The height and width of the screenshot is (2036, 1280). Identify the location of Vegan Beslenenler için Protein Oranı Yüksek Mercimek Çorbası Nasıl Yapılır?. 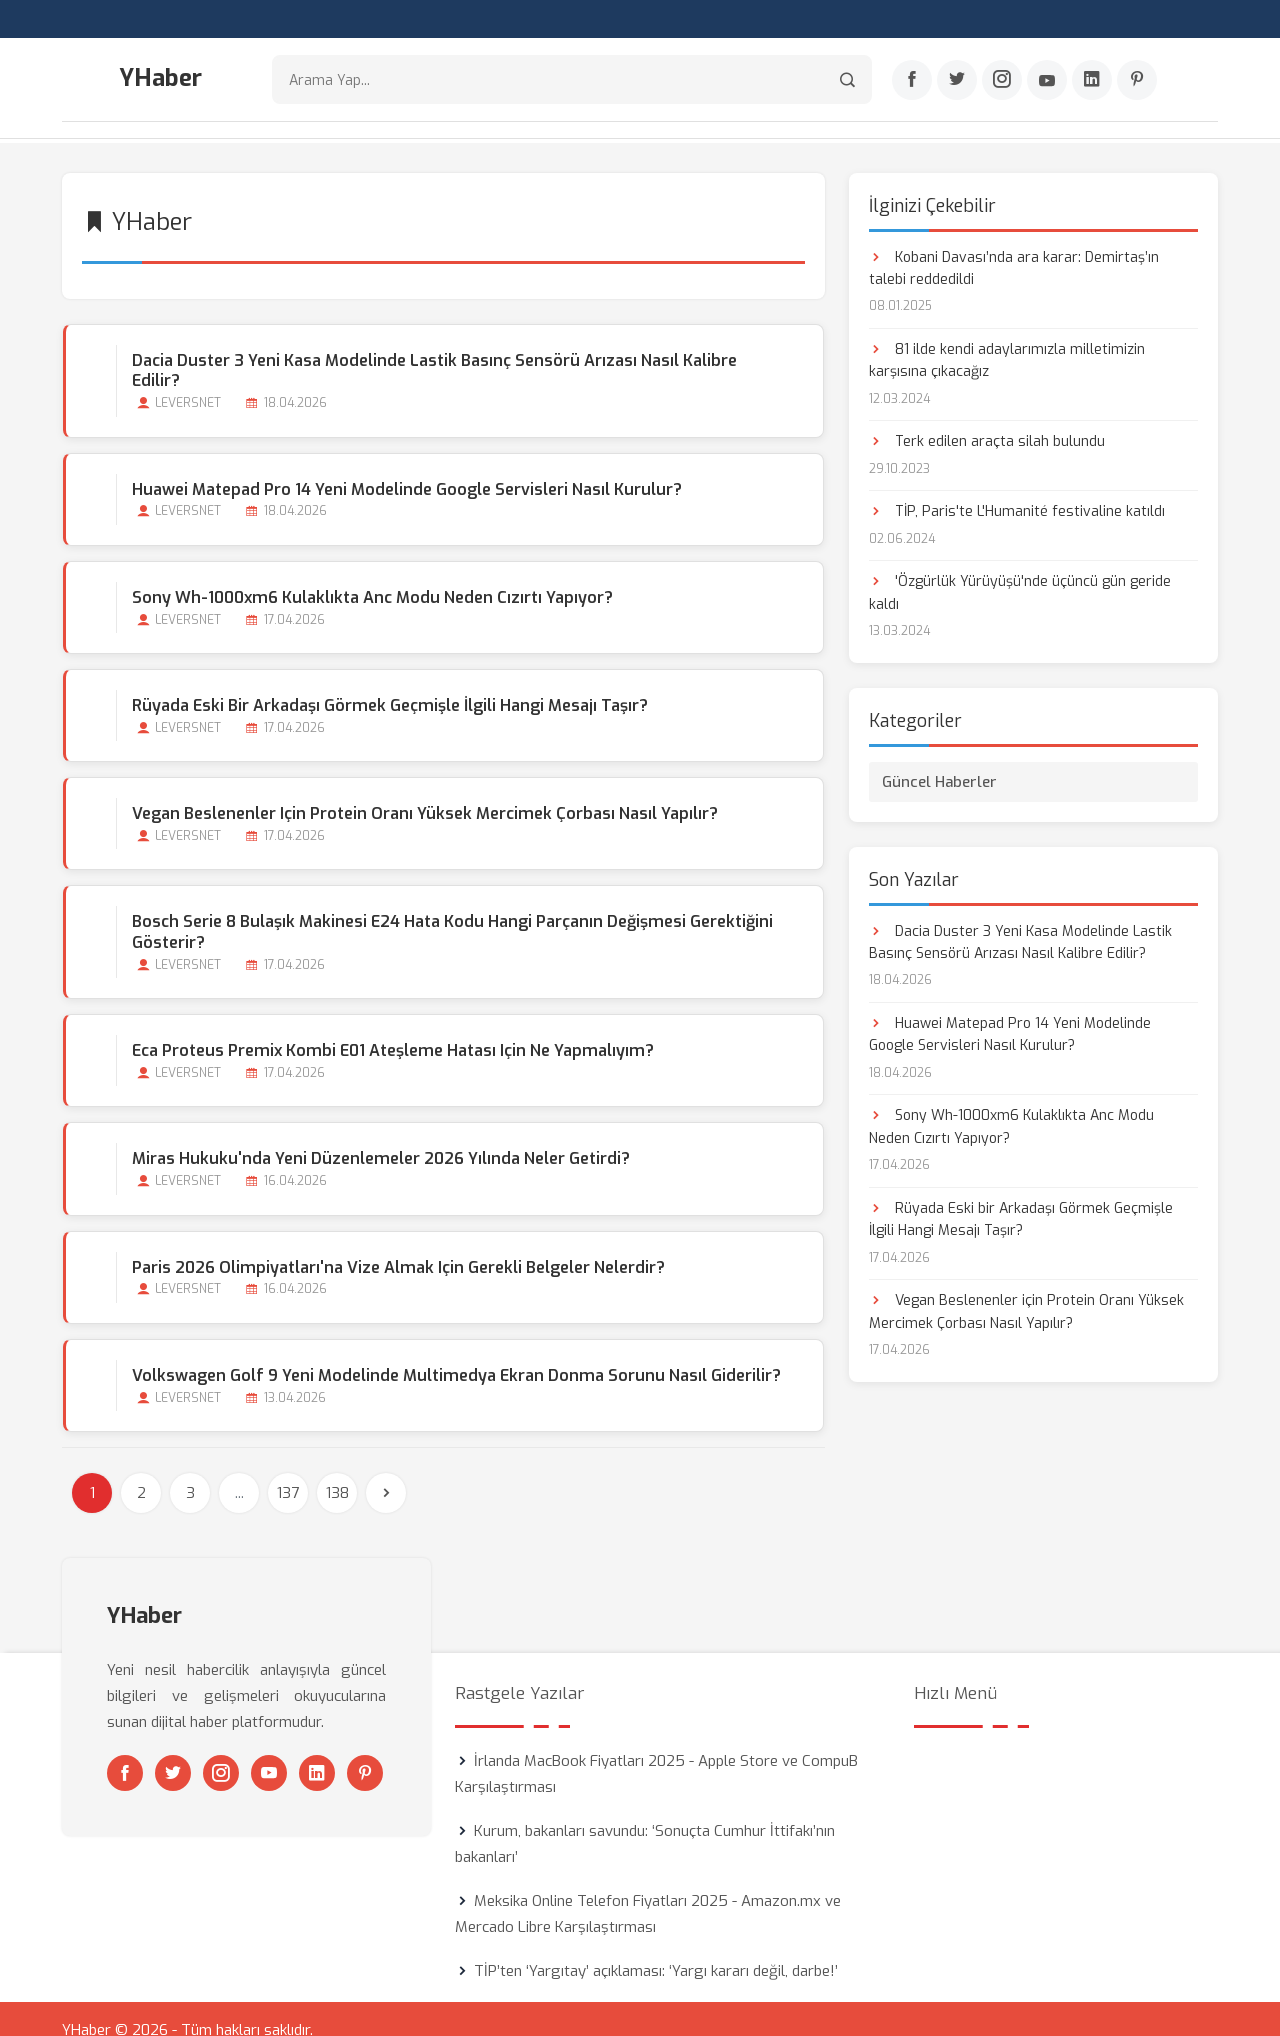
(424, 791).